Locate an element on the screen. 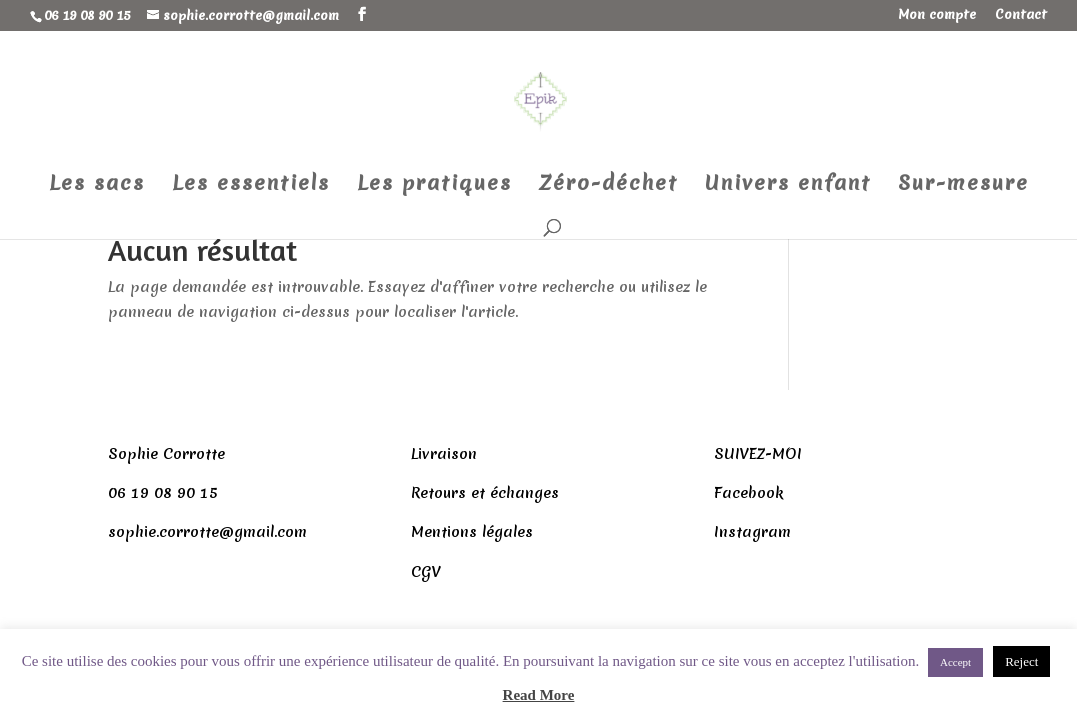  CGV is located at coordinates (426, 572).